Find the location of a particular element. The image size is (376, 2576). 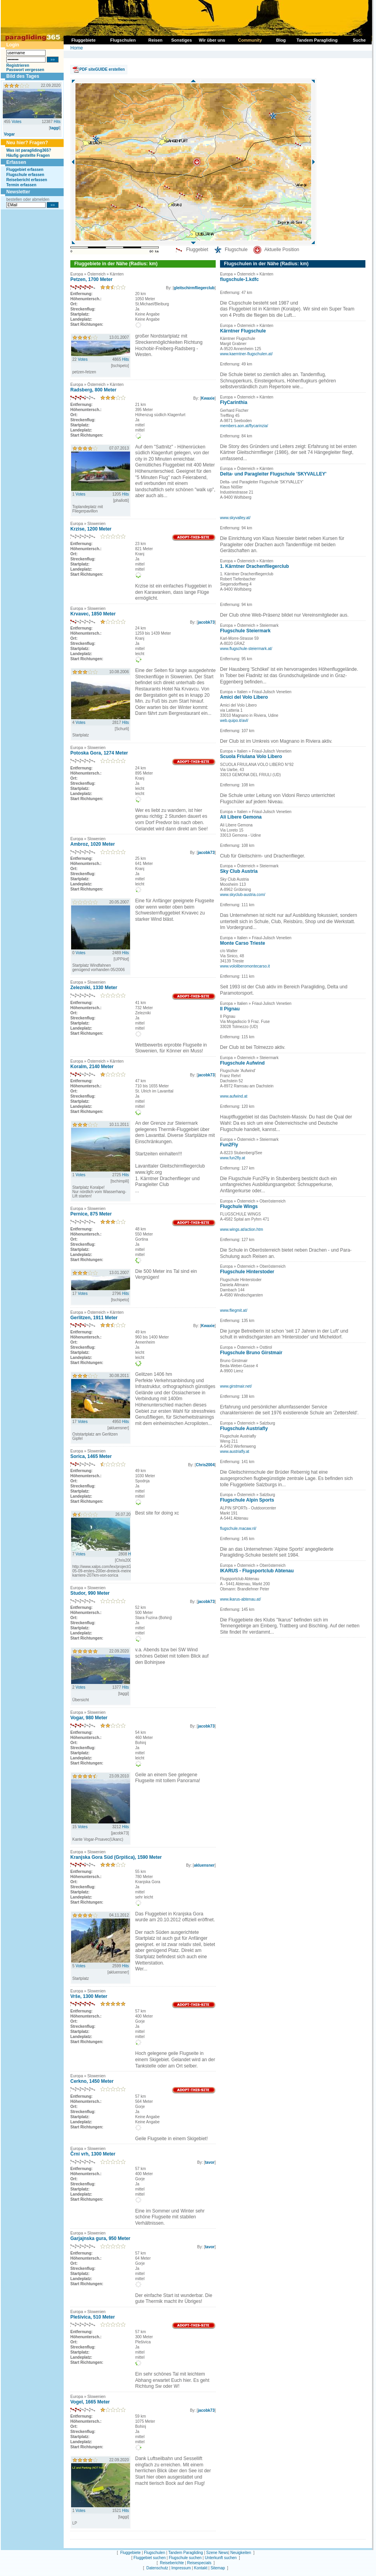

Reiseberichte is located at coordinates (172, 2563).